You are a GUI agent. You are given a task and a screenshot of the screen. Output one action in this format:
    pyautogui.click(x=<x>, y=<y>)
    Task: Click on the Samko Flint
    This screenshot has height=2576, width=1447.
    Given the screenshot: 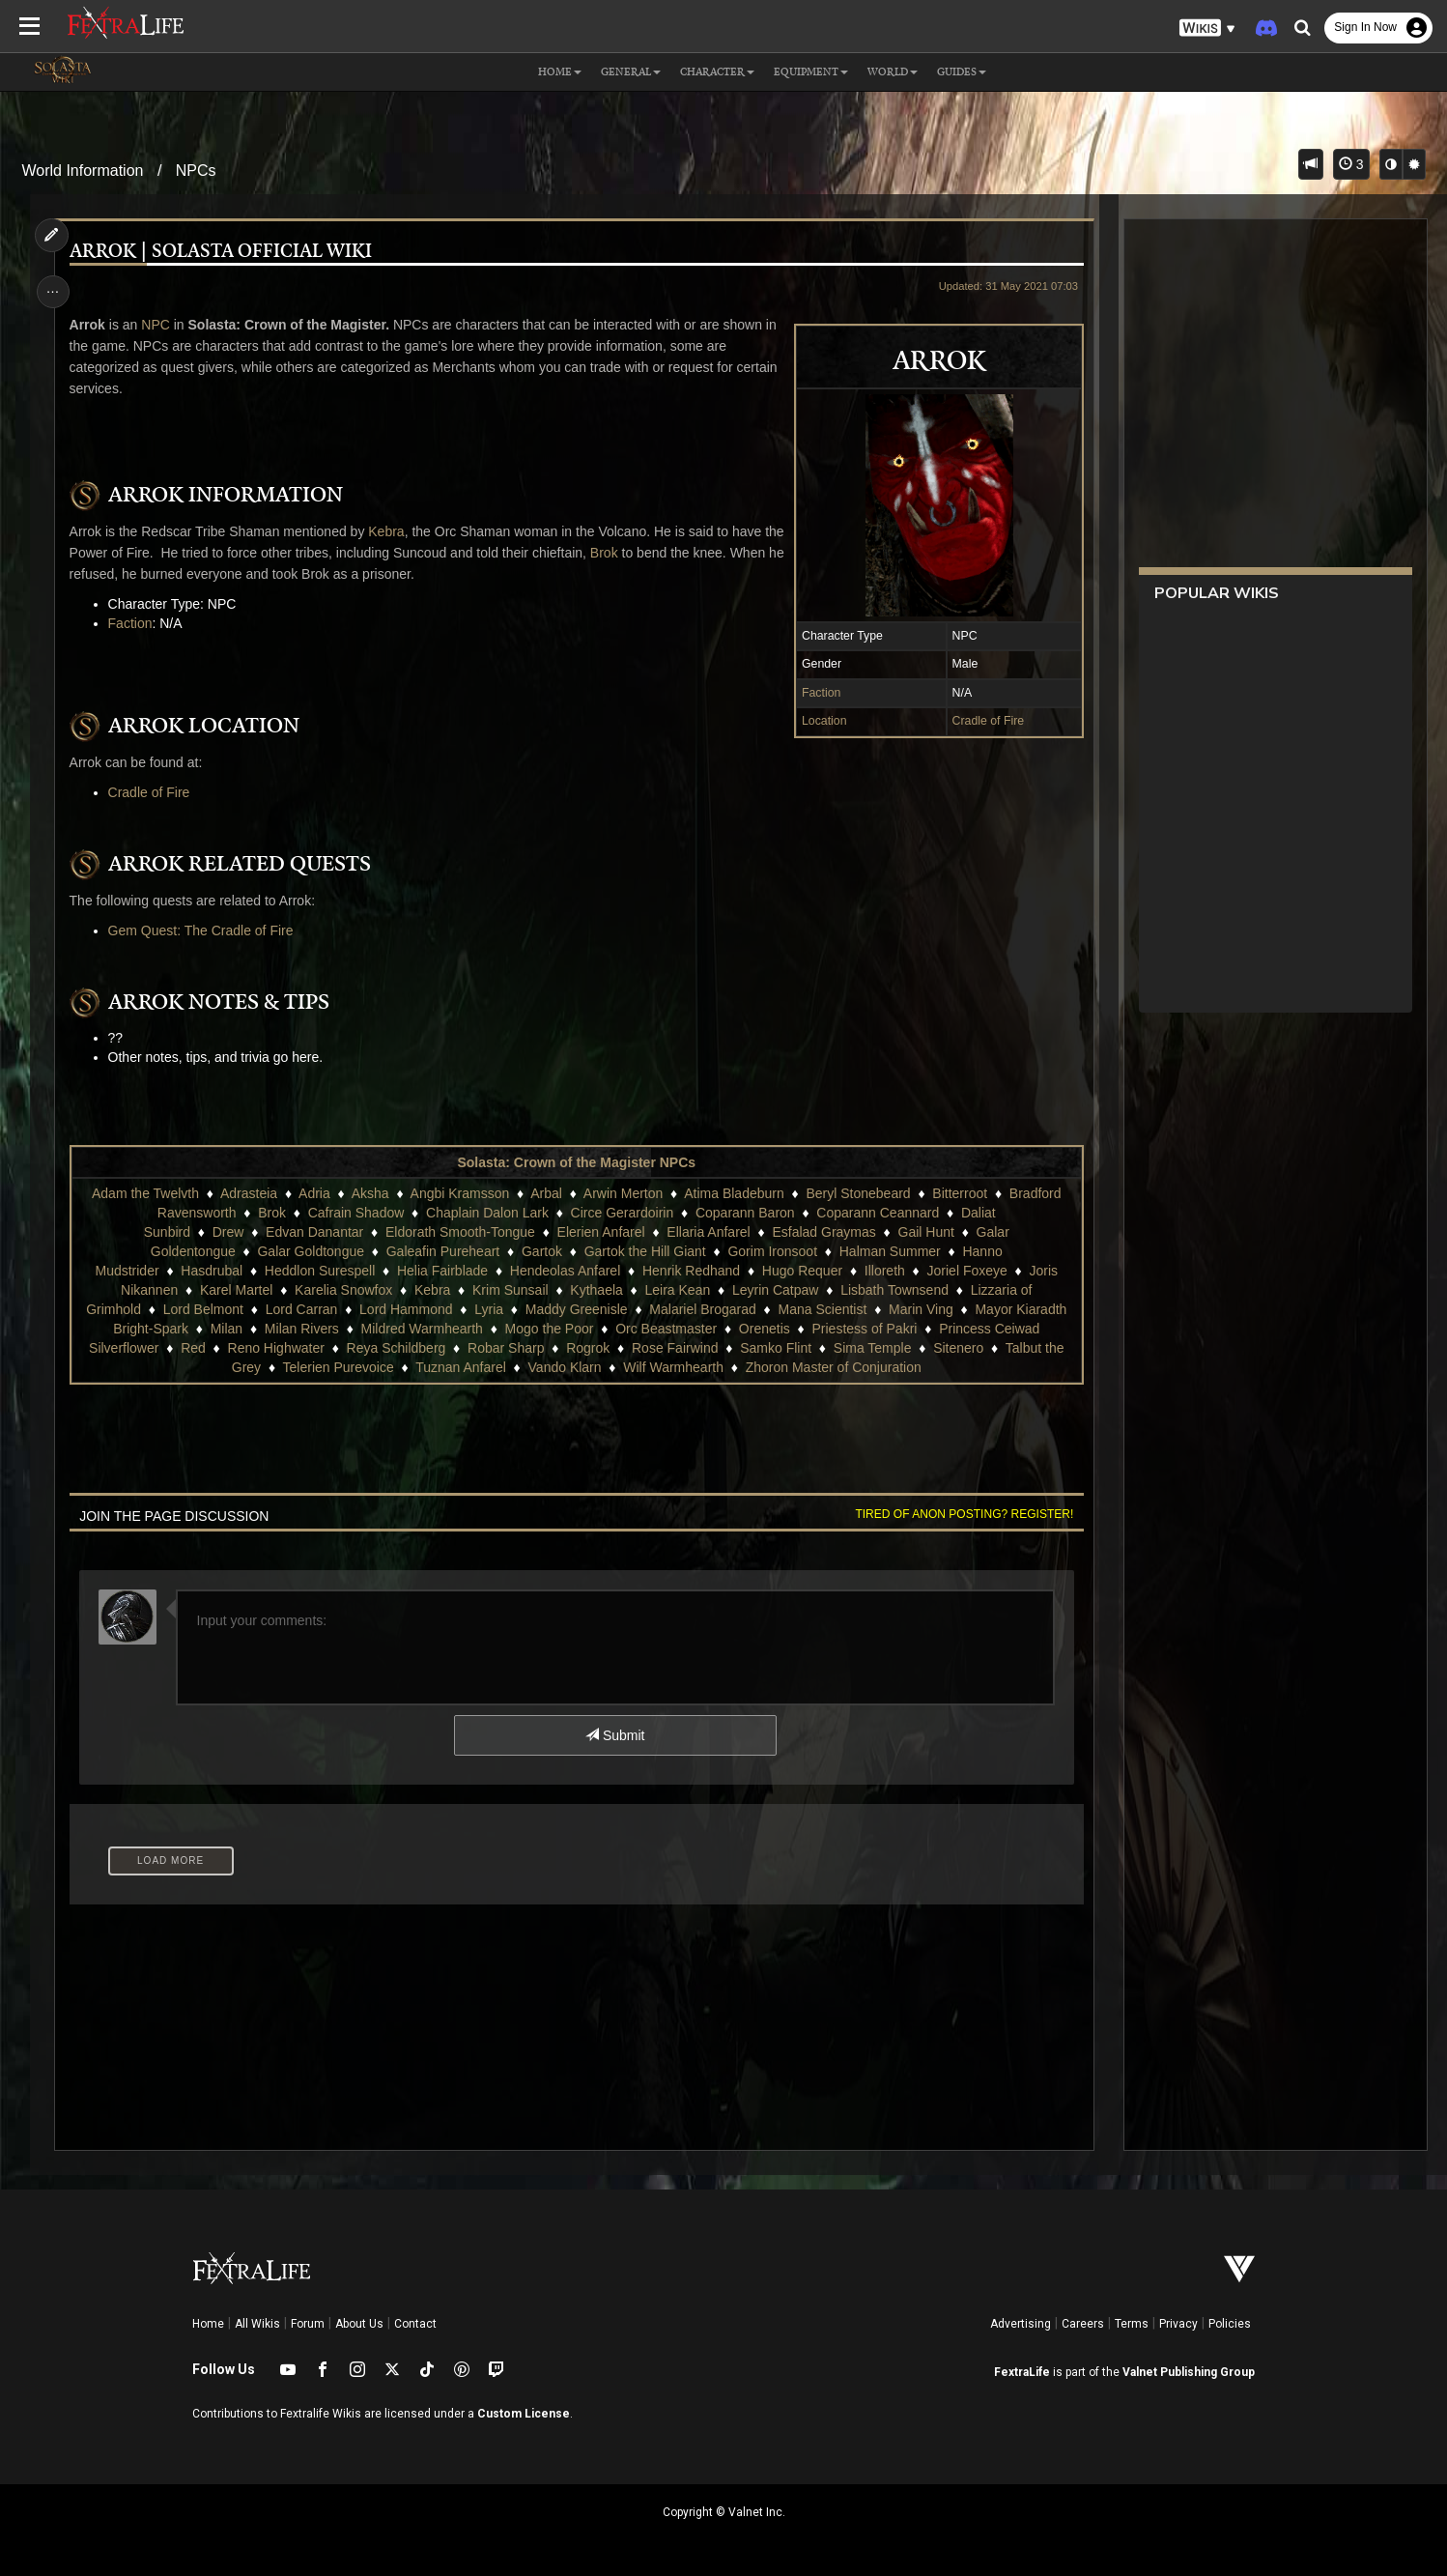 What is the action you would take?
    pyautogui.click(x=775, y=1348)
    